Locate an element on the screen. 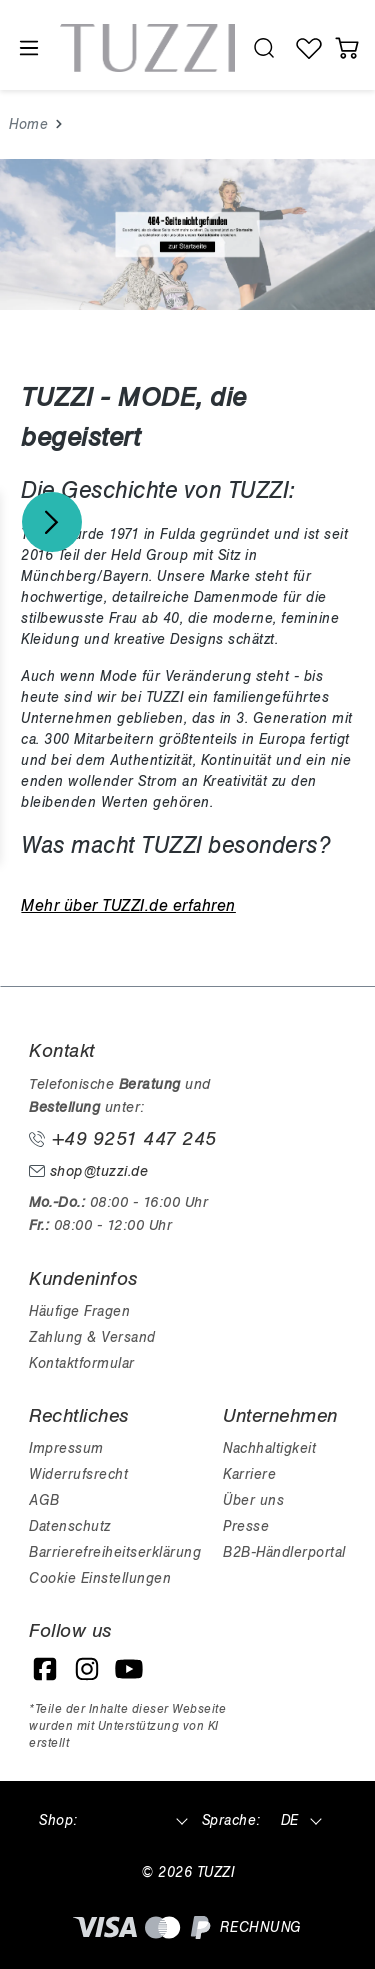 The height and width of the screenshot is (1969, 375). [Instagram] is located at coordinates (87, 1669).